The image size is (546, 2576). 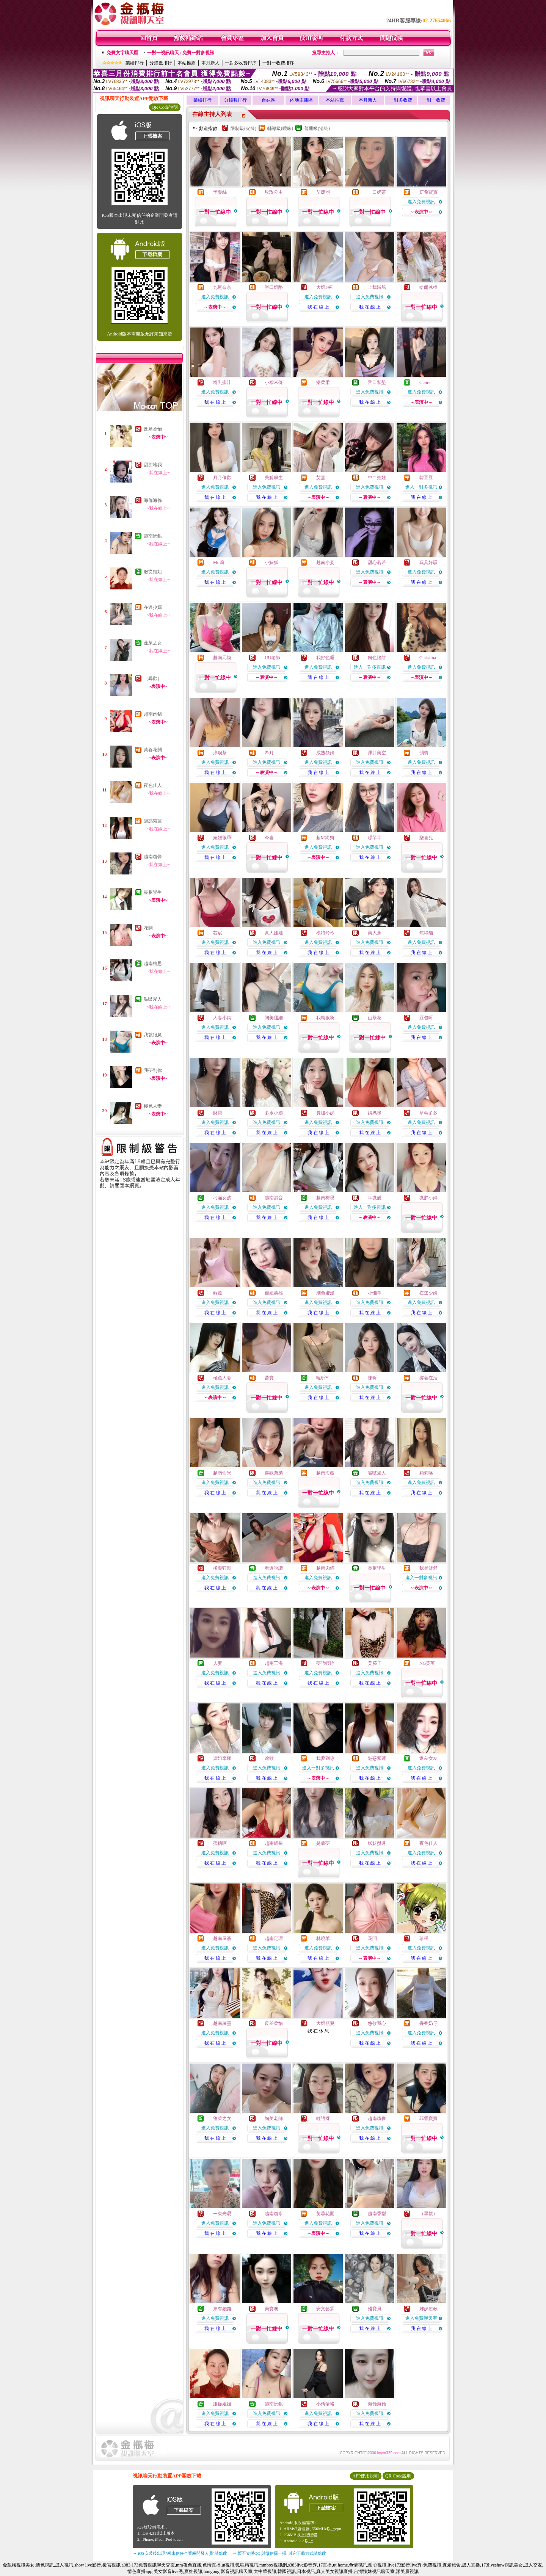 I want to click on （尋歡）, so click(x=153, y=678).